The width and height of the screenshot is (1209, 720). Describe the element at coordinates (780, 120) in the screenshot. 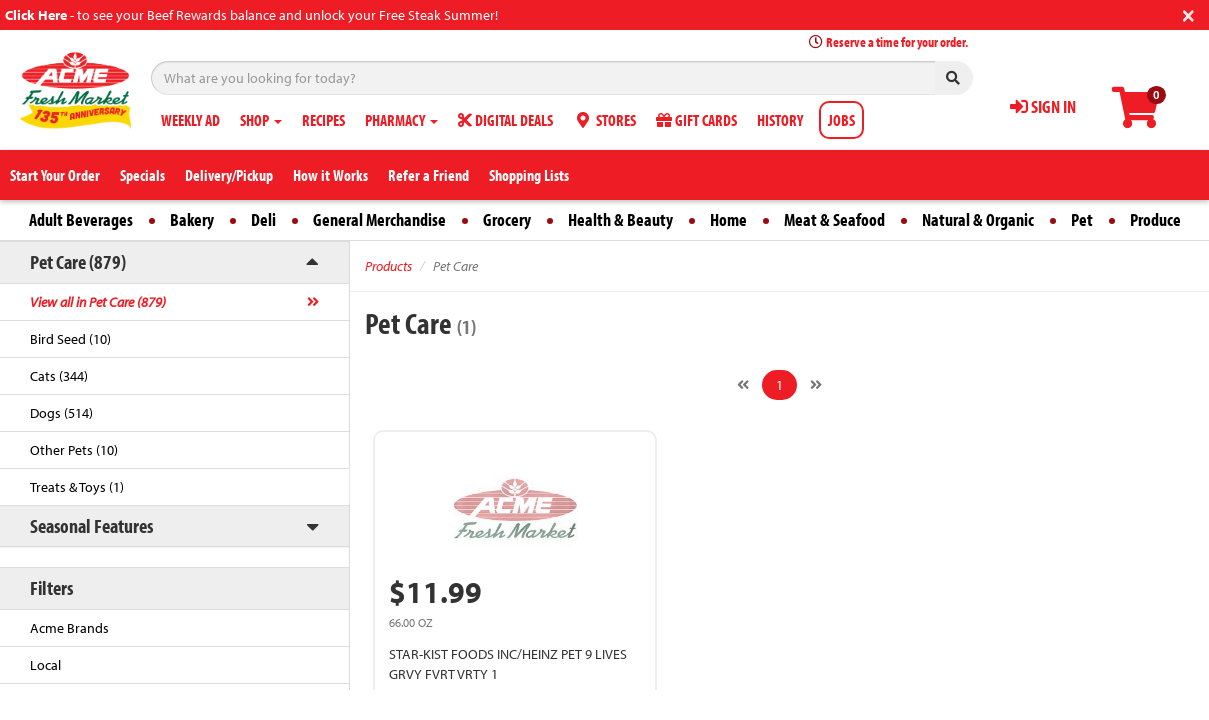

I see `HISTORY` at that location.